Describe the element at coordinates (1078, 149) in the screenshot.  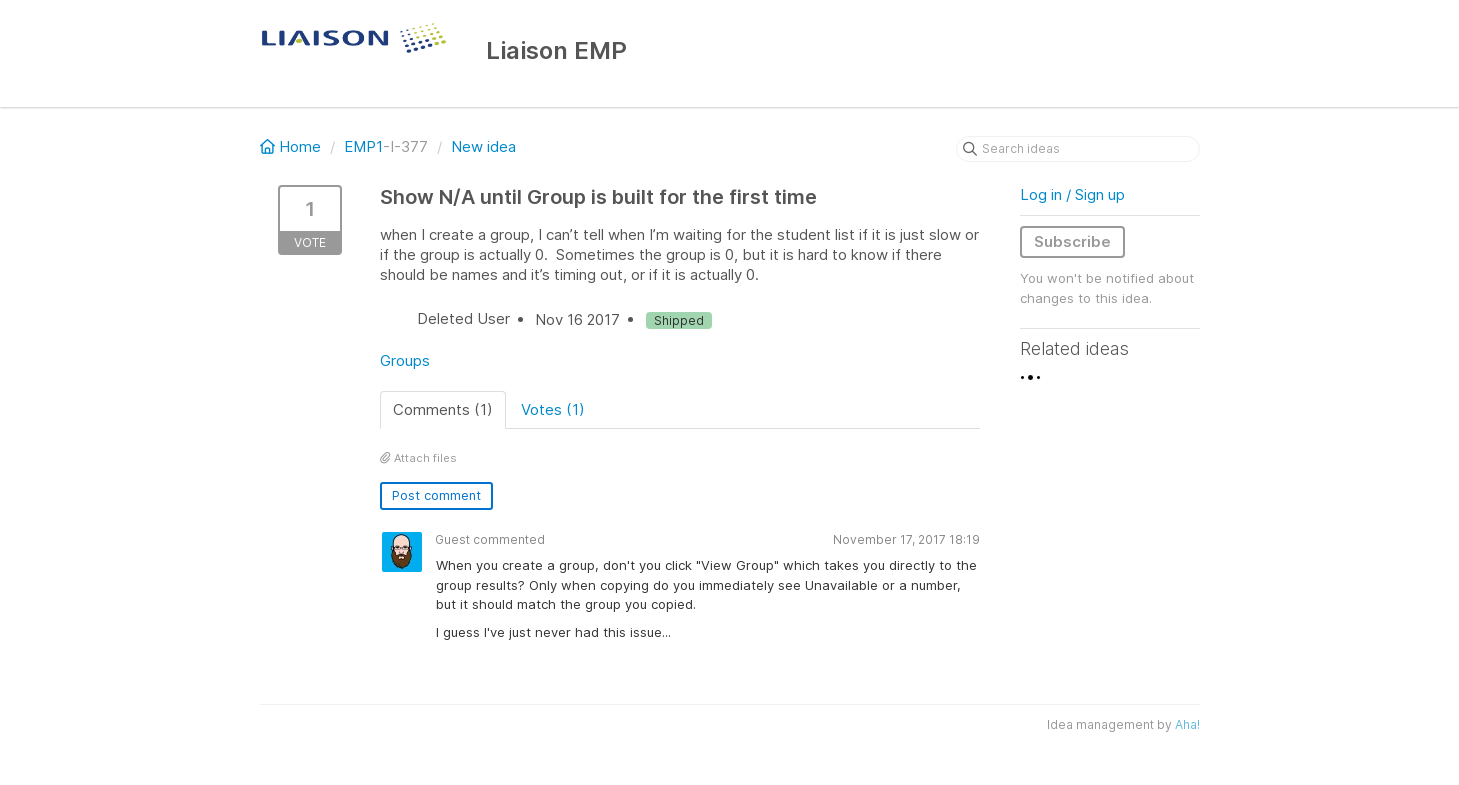
I see `[Search ideas]` at that location.